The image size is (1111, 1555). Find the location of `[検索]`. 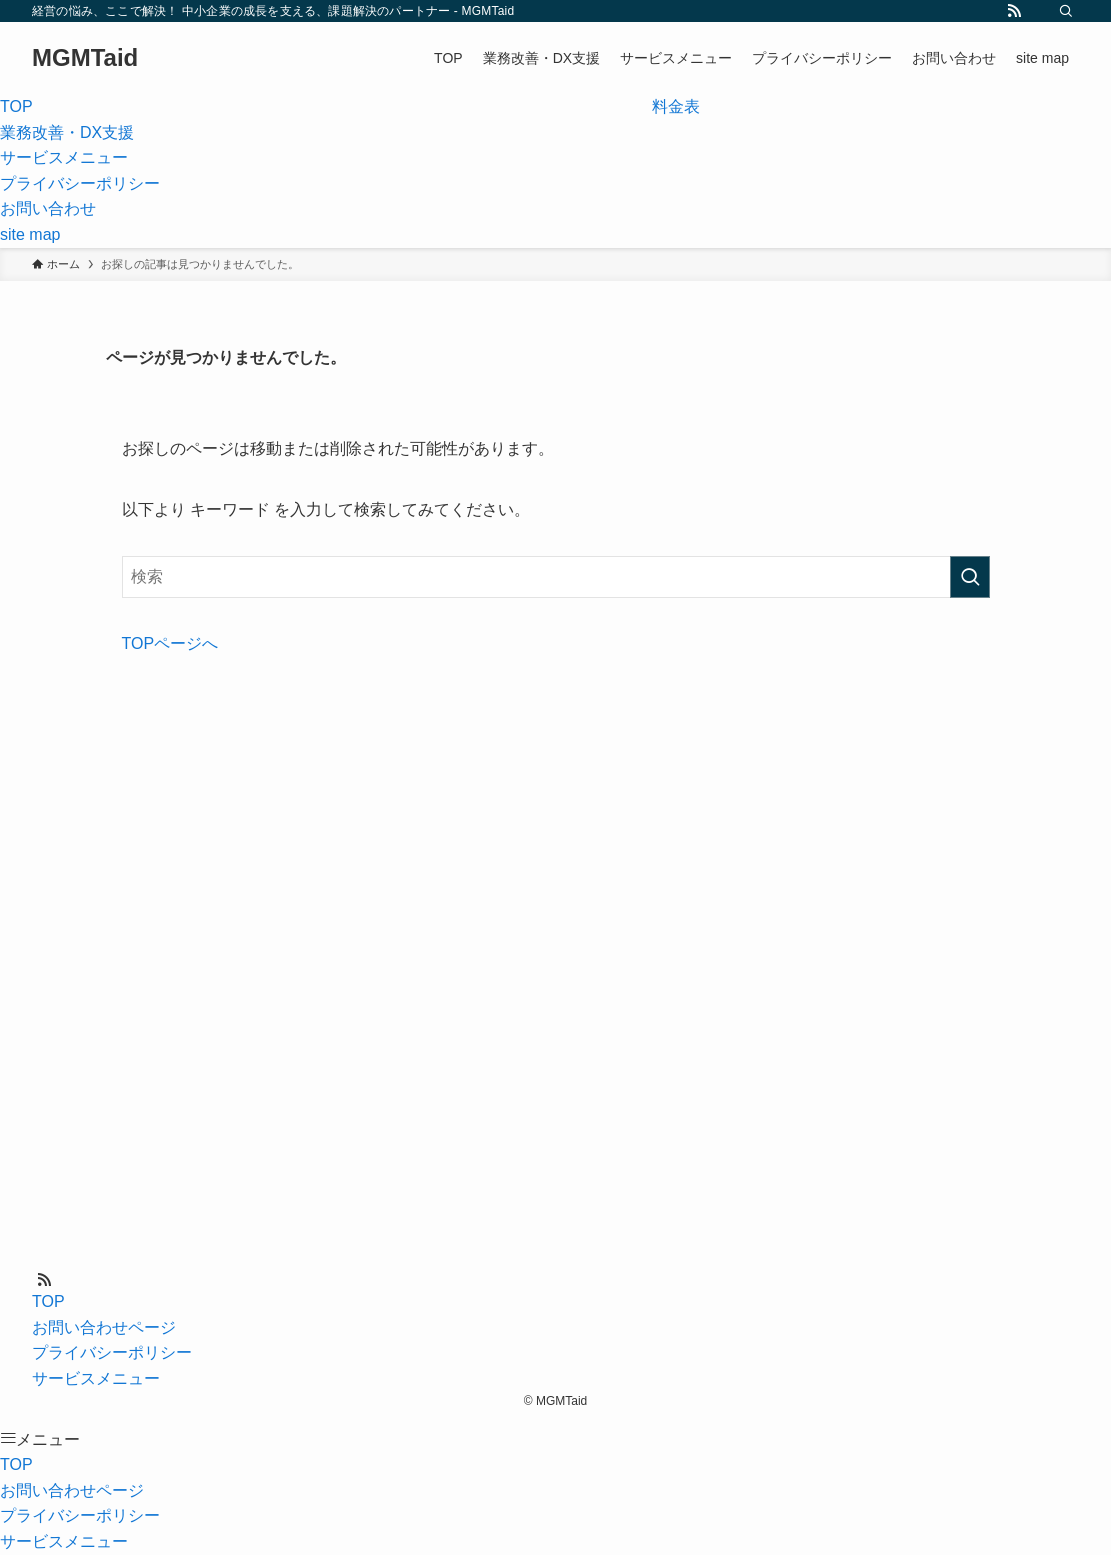

[検索] is located at coordinates (1066, 11).